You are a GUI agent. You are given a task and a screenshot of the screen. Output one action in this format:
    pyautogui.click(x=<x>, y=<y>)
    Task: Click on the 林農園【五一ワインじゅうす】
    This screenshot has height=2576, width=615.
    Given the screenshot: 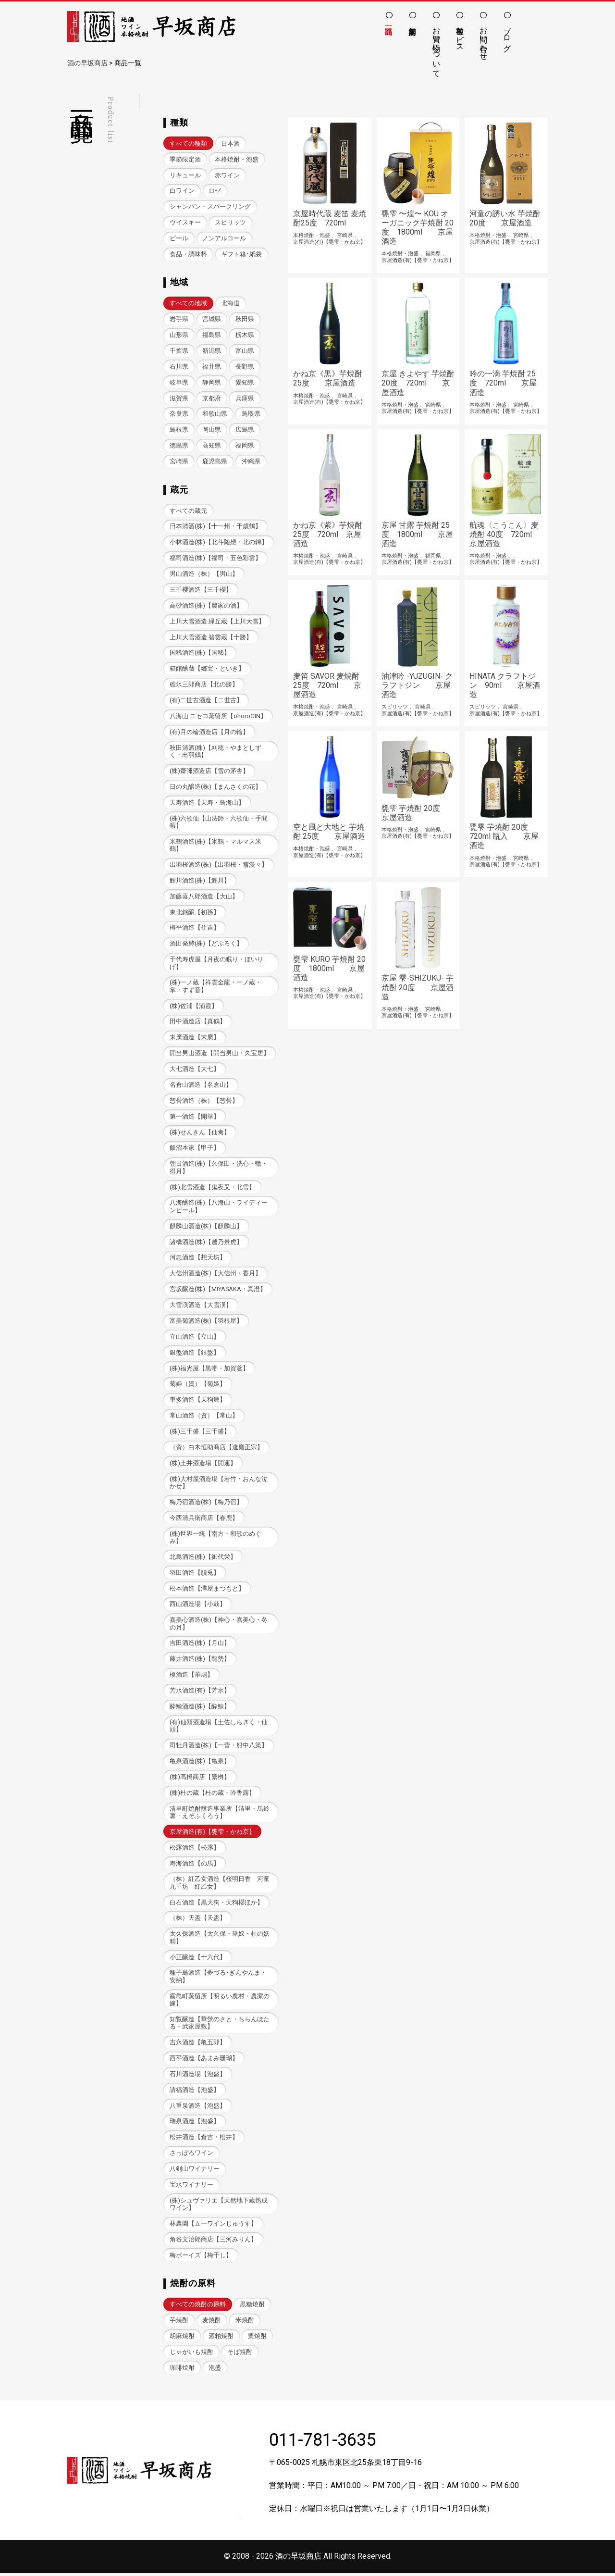 What is the action you would take?
    pyautogui.click(x=213, y=2226)
    